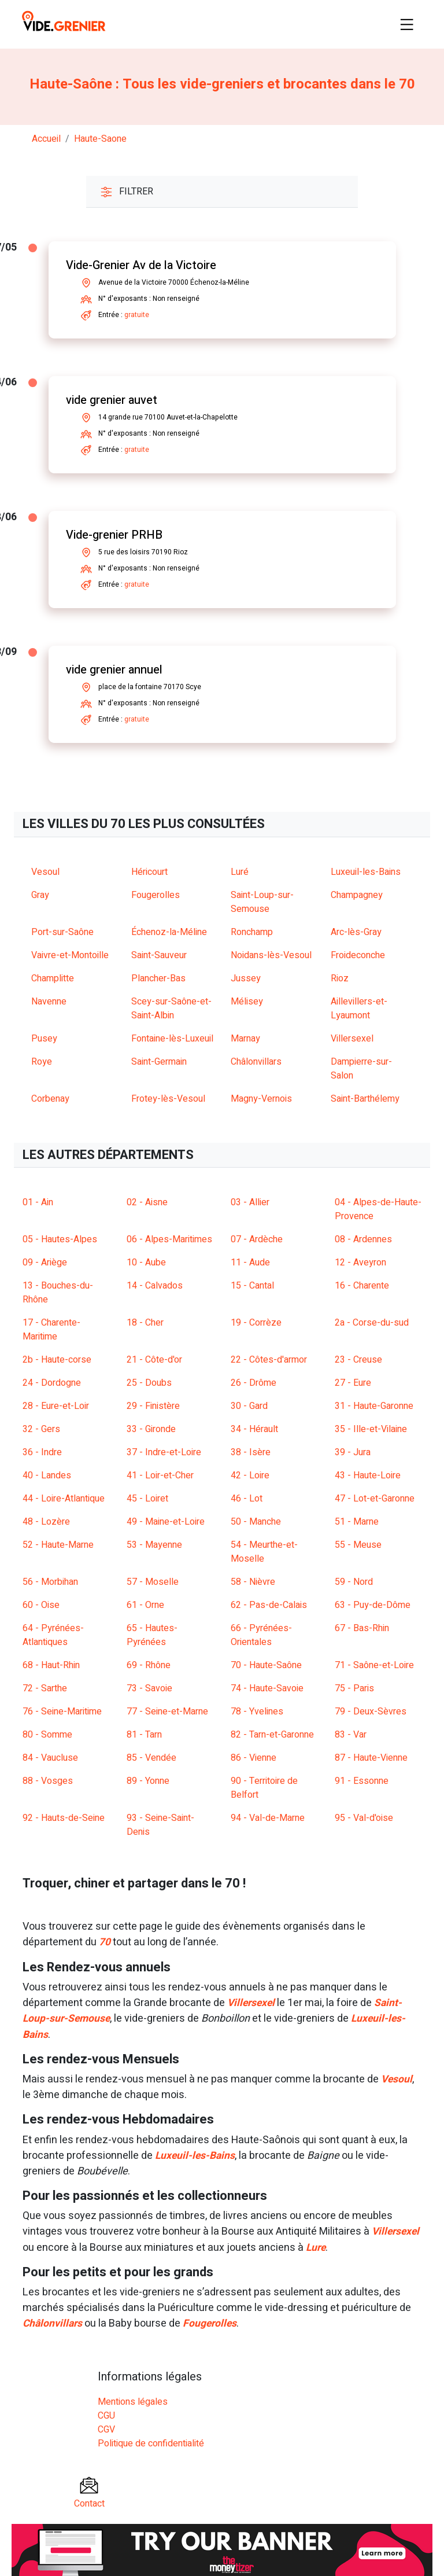 This screenshot has width=444, height=2576. I want to click on CGV, so click(106, 2428).